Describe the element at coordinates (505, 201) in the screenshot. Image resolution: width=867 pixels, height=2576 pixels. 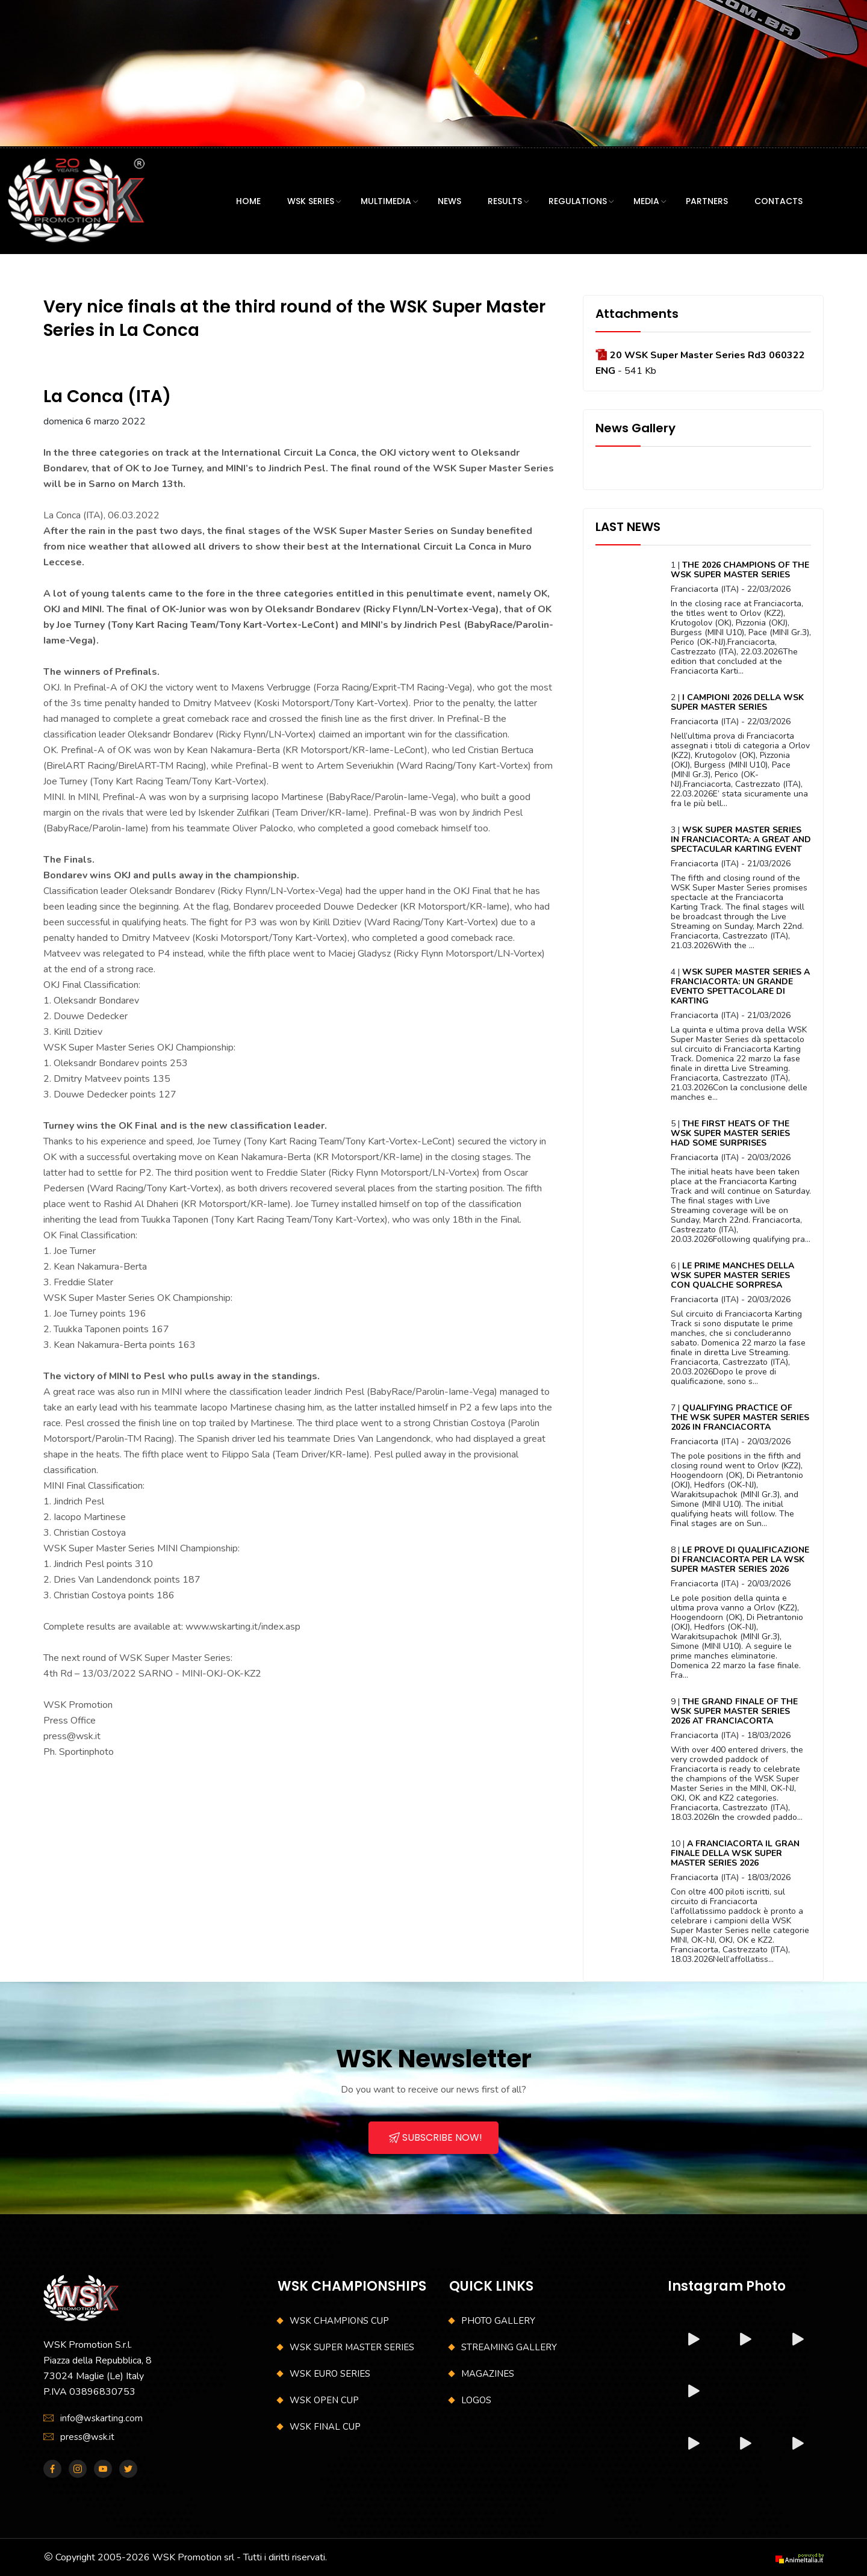
I see `RESULTS` at that location.